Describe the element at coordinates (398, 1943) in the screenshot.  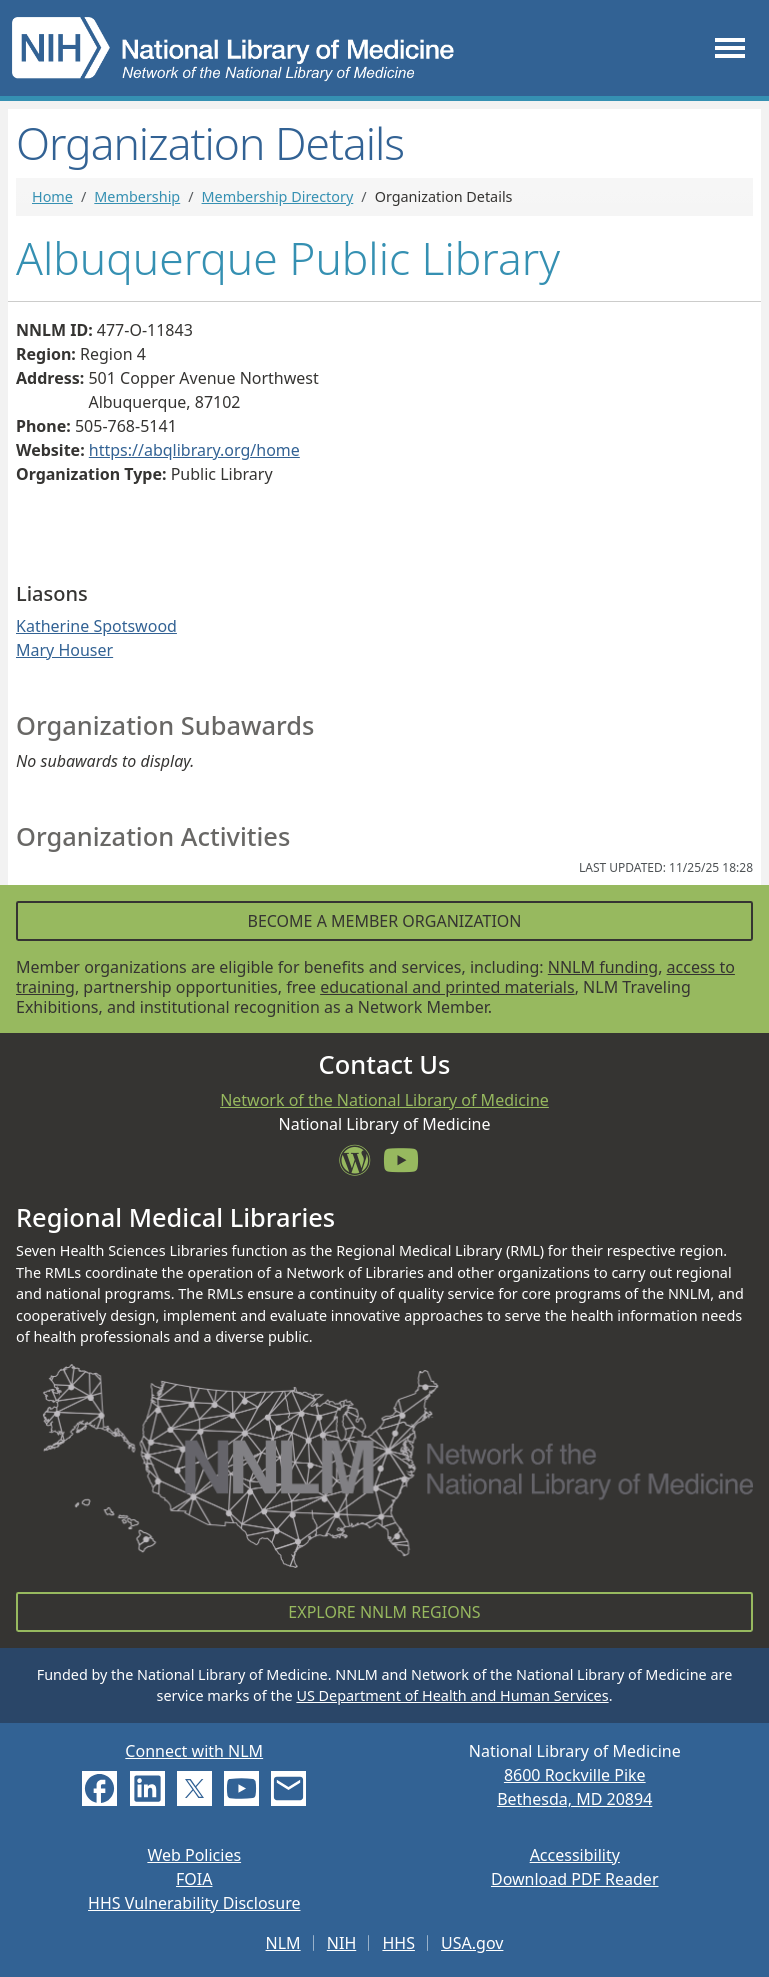
I see `HHS` at that location.